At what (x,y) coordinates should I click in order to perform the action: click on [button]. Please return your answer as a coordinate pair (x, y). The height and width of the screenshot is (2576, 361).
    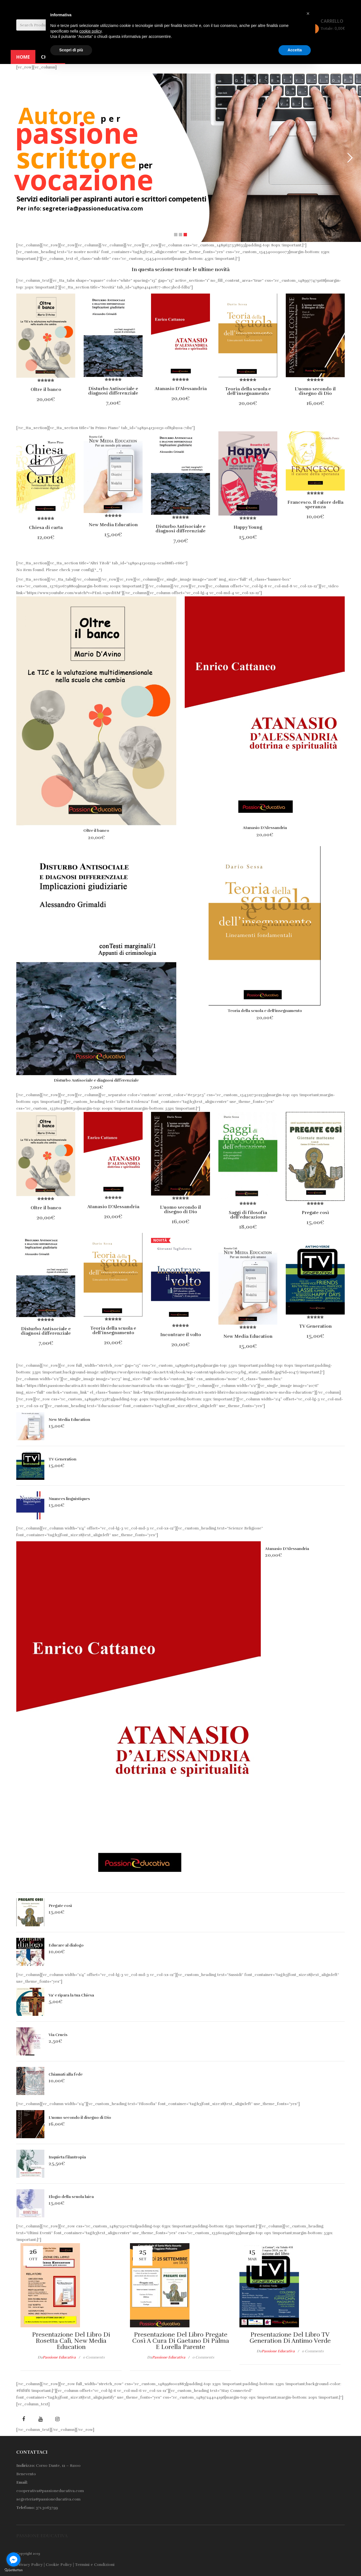
    Looking at the image, I should click on (307, 13).